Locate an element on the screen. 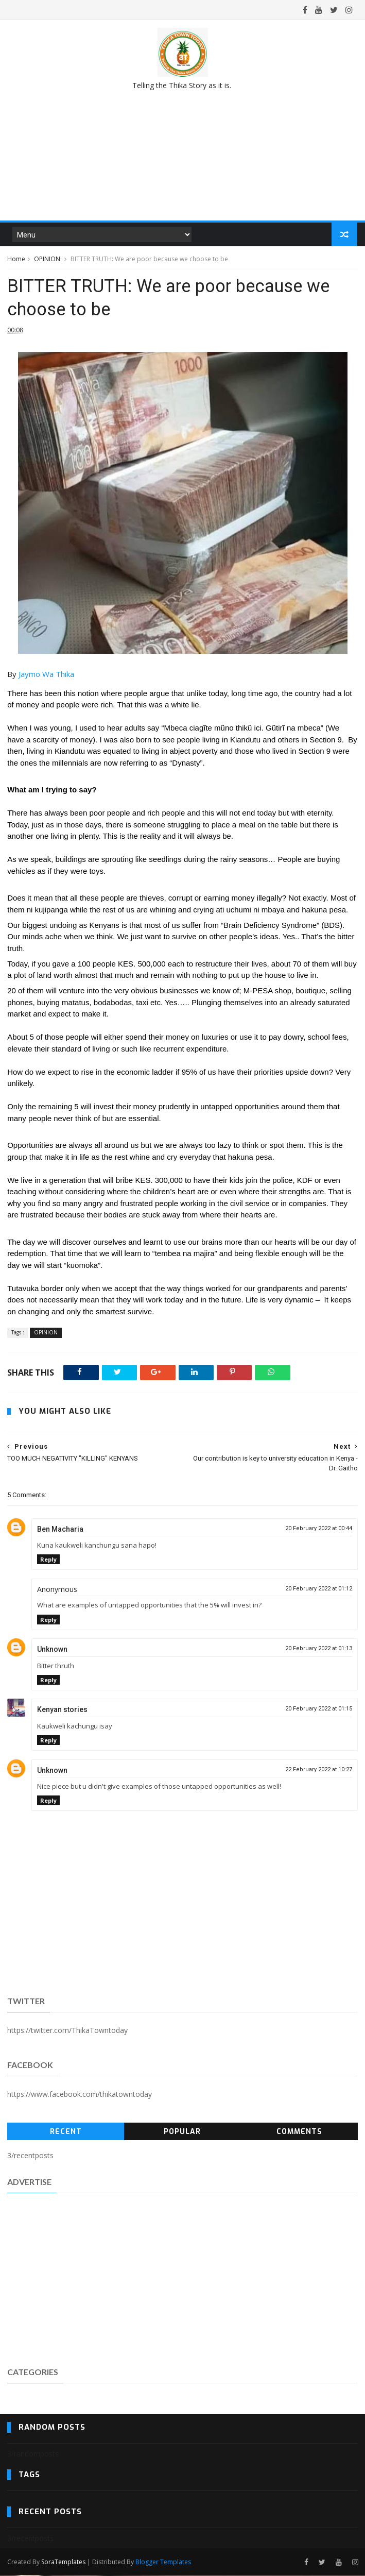  Ben Macharia is located at coordinates (60, 1530).